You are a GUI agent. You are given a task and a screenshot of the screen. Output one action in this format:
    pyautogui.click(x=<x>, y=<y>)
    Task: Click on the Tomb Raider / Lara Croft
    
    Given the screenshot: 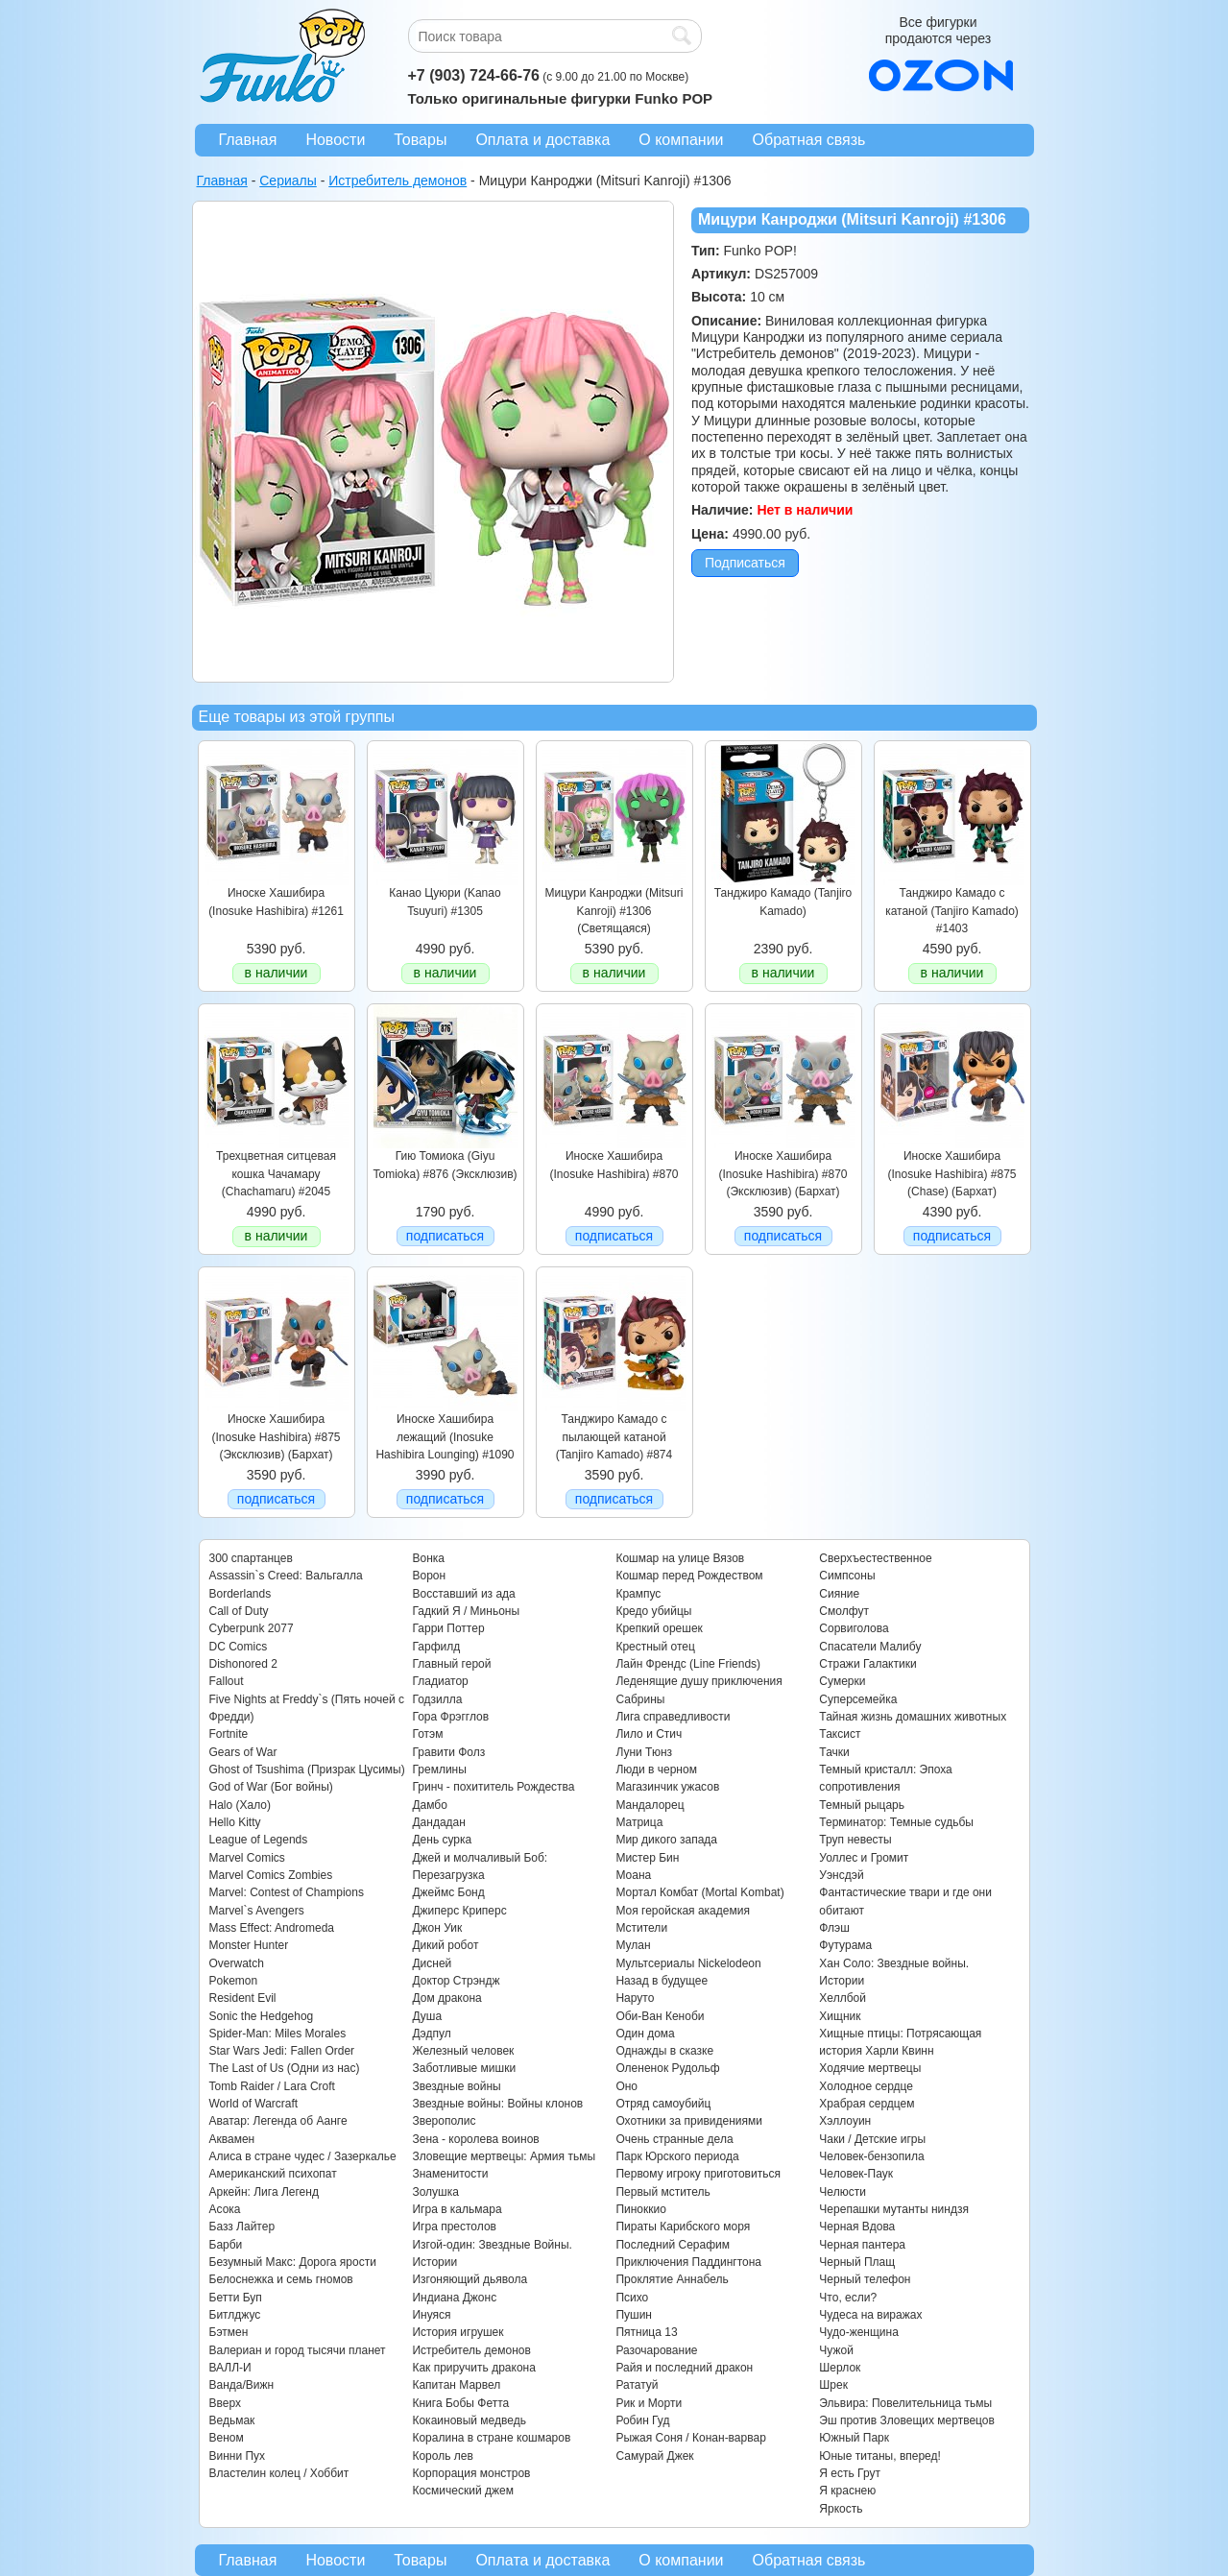 What is the action you would take?
    pyautogui.click(x=272, y=2086)
    